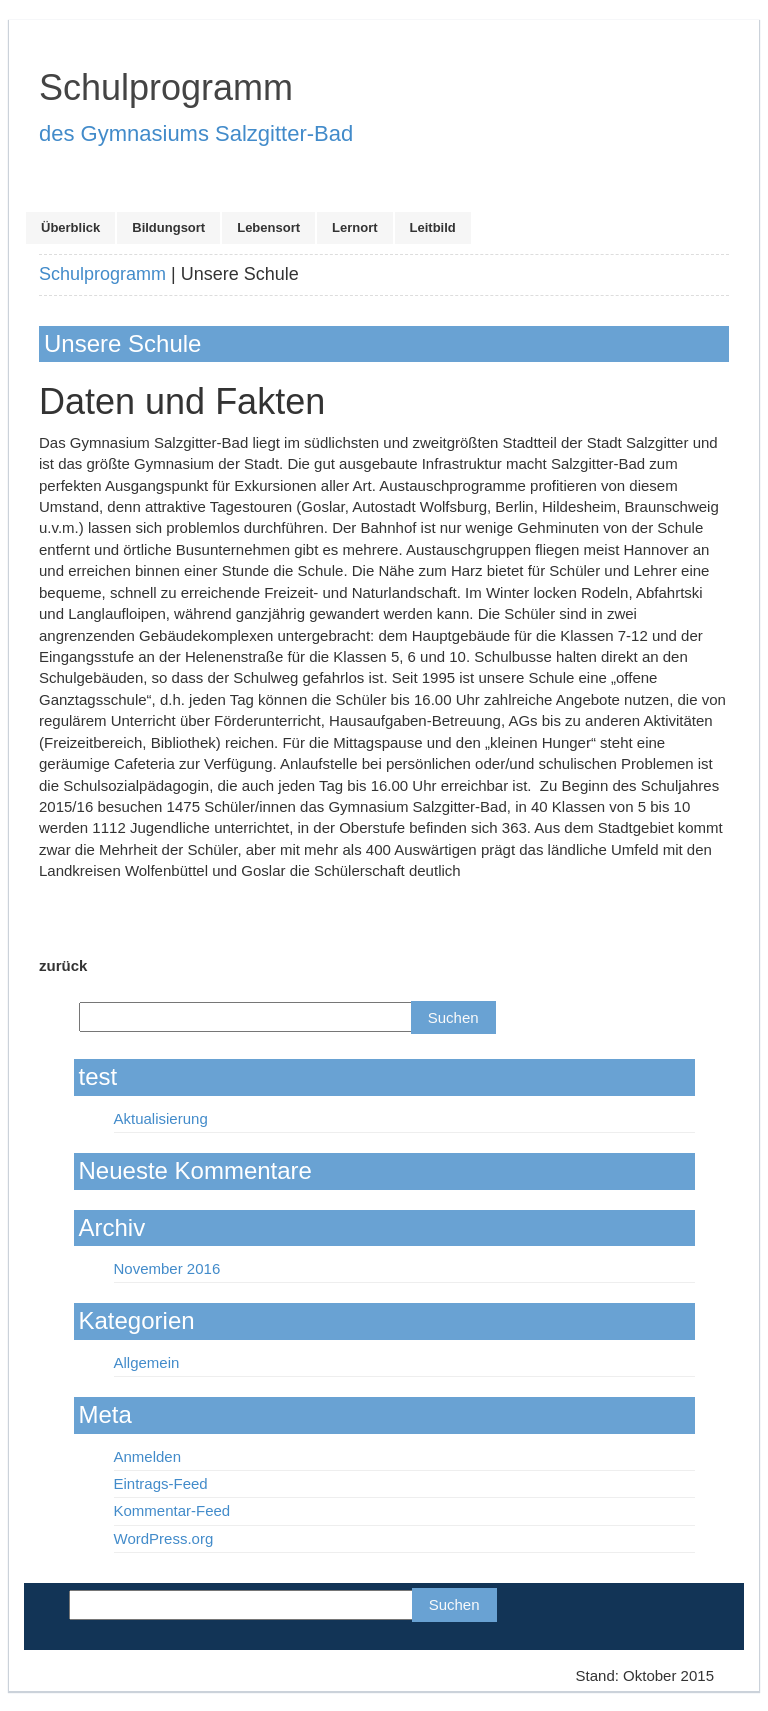  I want to click on Eintrags-Feed, so click(161, 1483).